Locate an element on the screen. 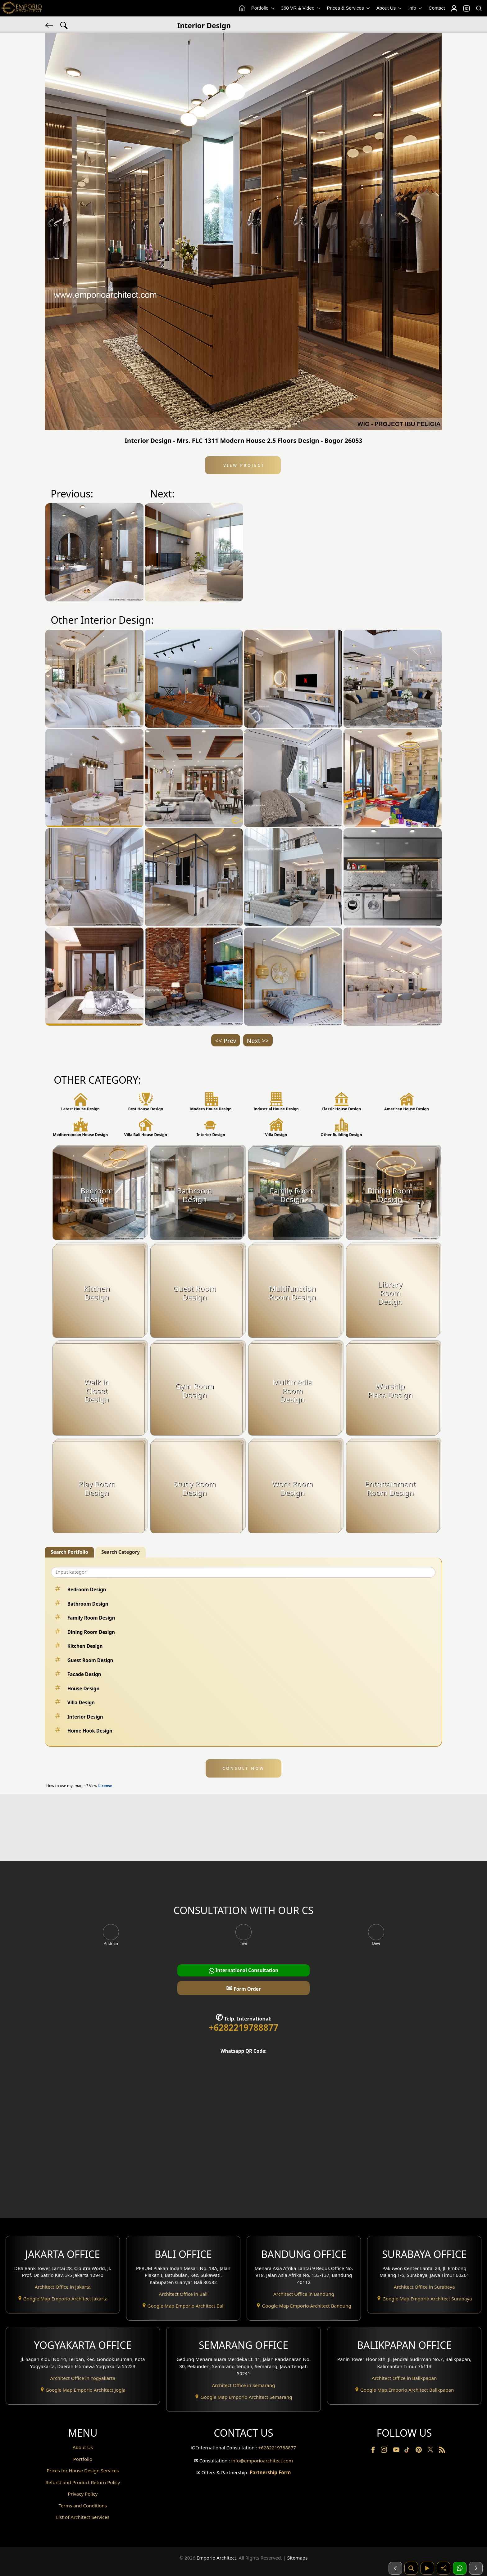 The image size is (487, 2576). Architect Office in Jakarta is located at coordinates (63, 2287).